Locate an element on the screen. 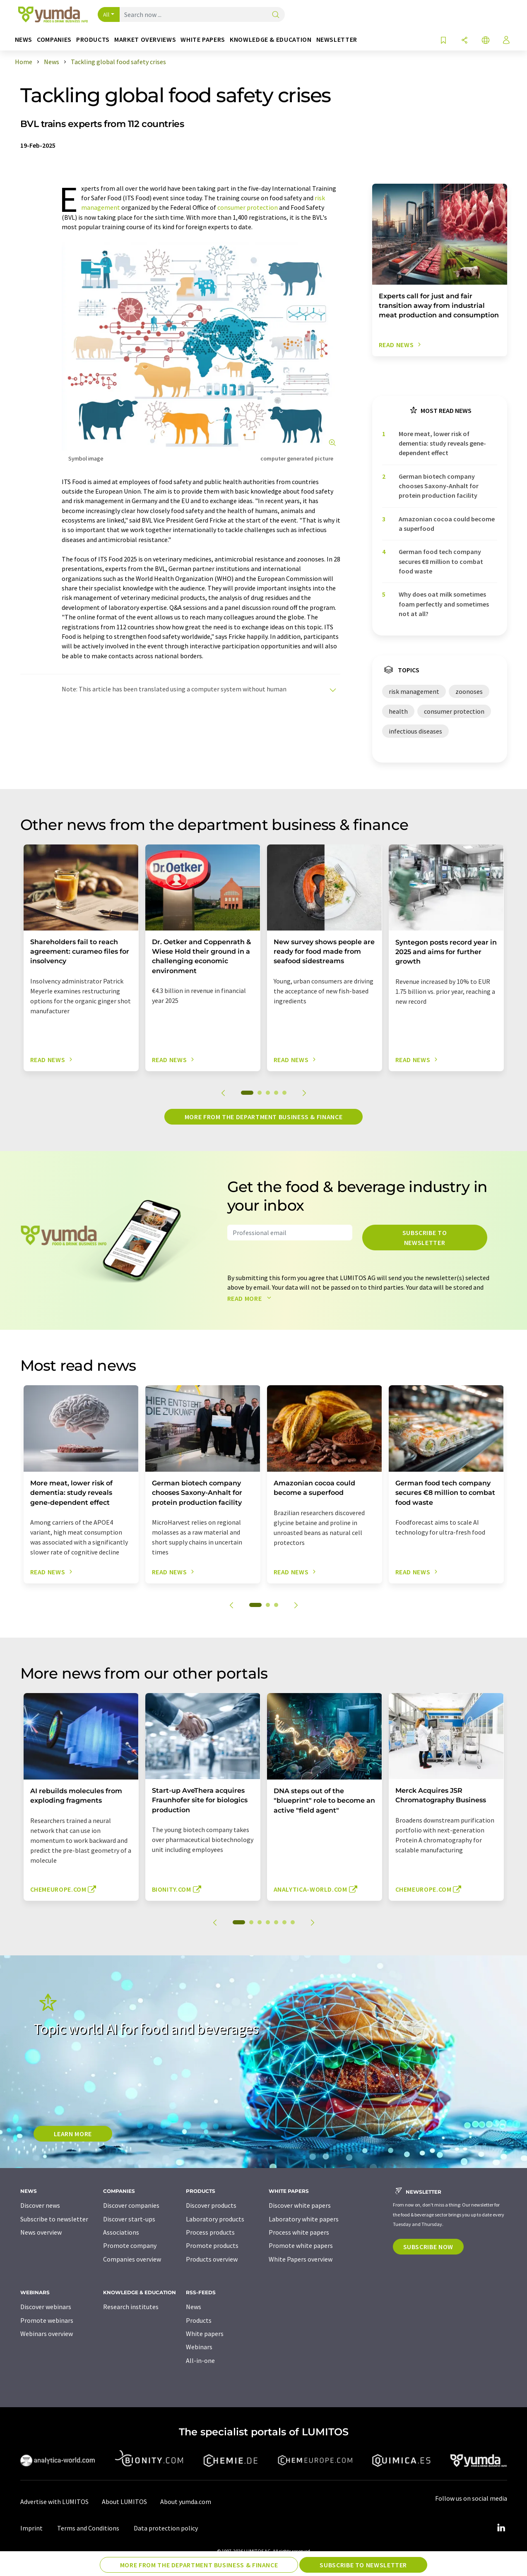 This screenshot has width=527, height=2576. Webinars is located at coordinates (199, 2347).